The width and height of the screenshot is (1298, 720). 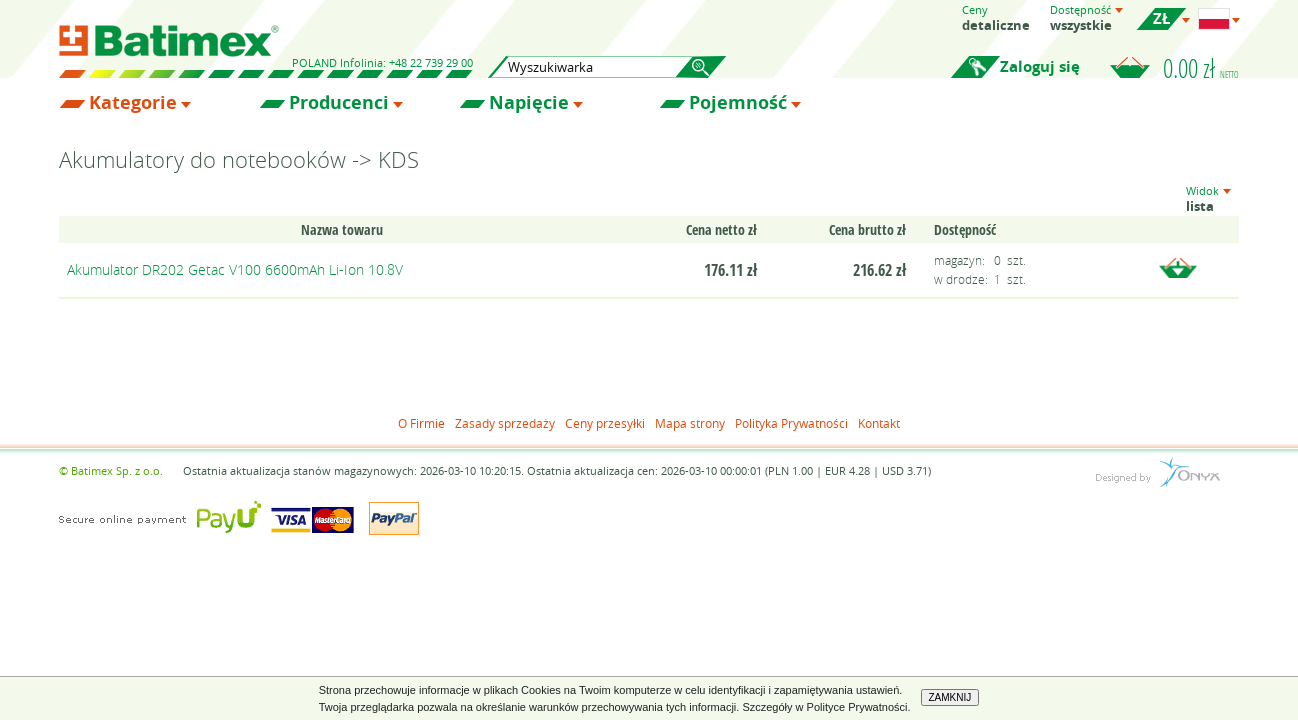 I want to click on Kontakt, so click(x=879, y=423).